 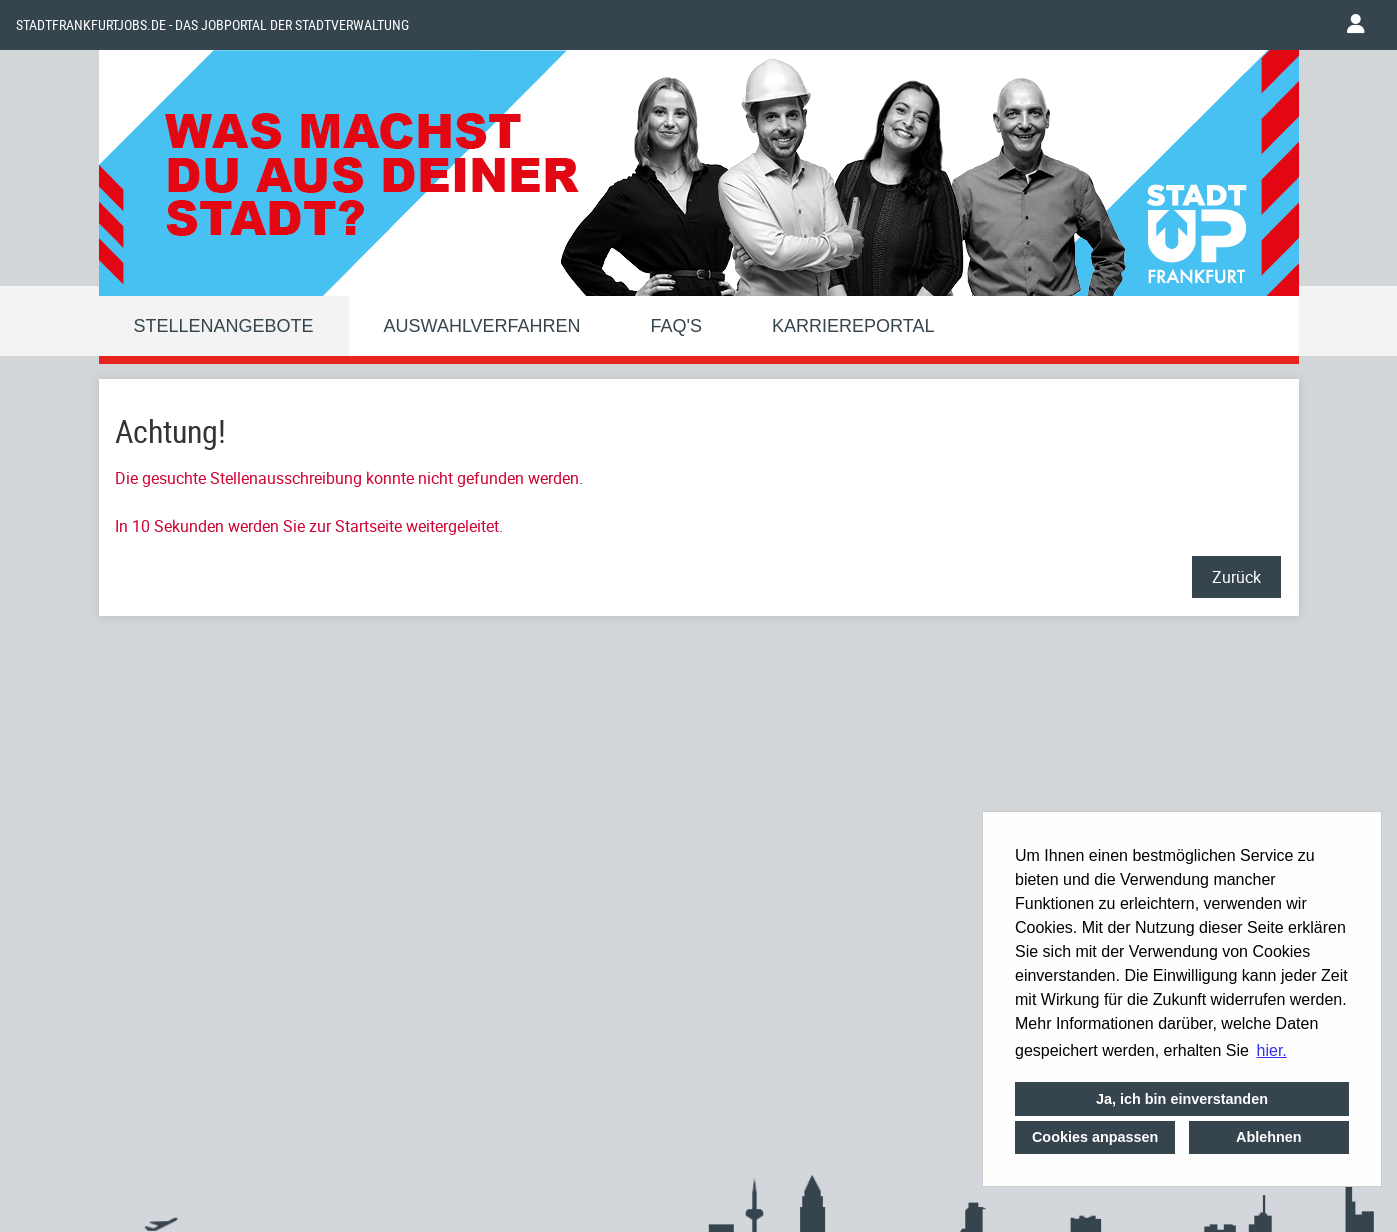 I want to click on Zurück, so click(x=1236, y=577).